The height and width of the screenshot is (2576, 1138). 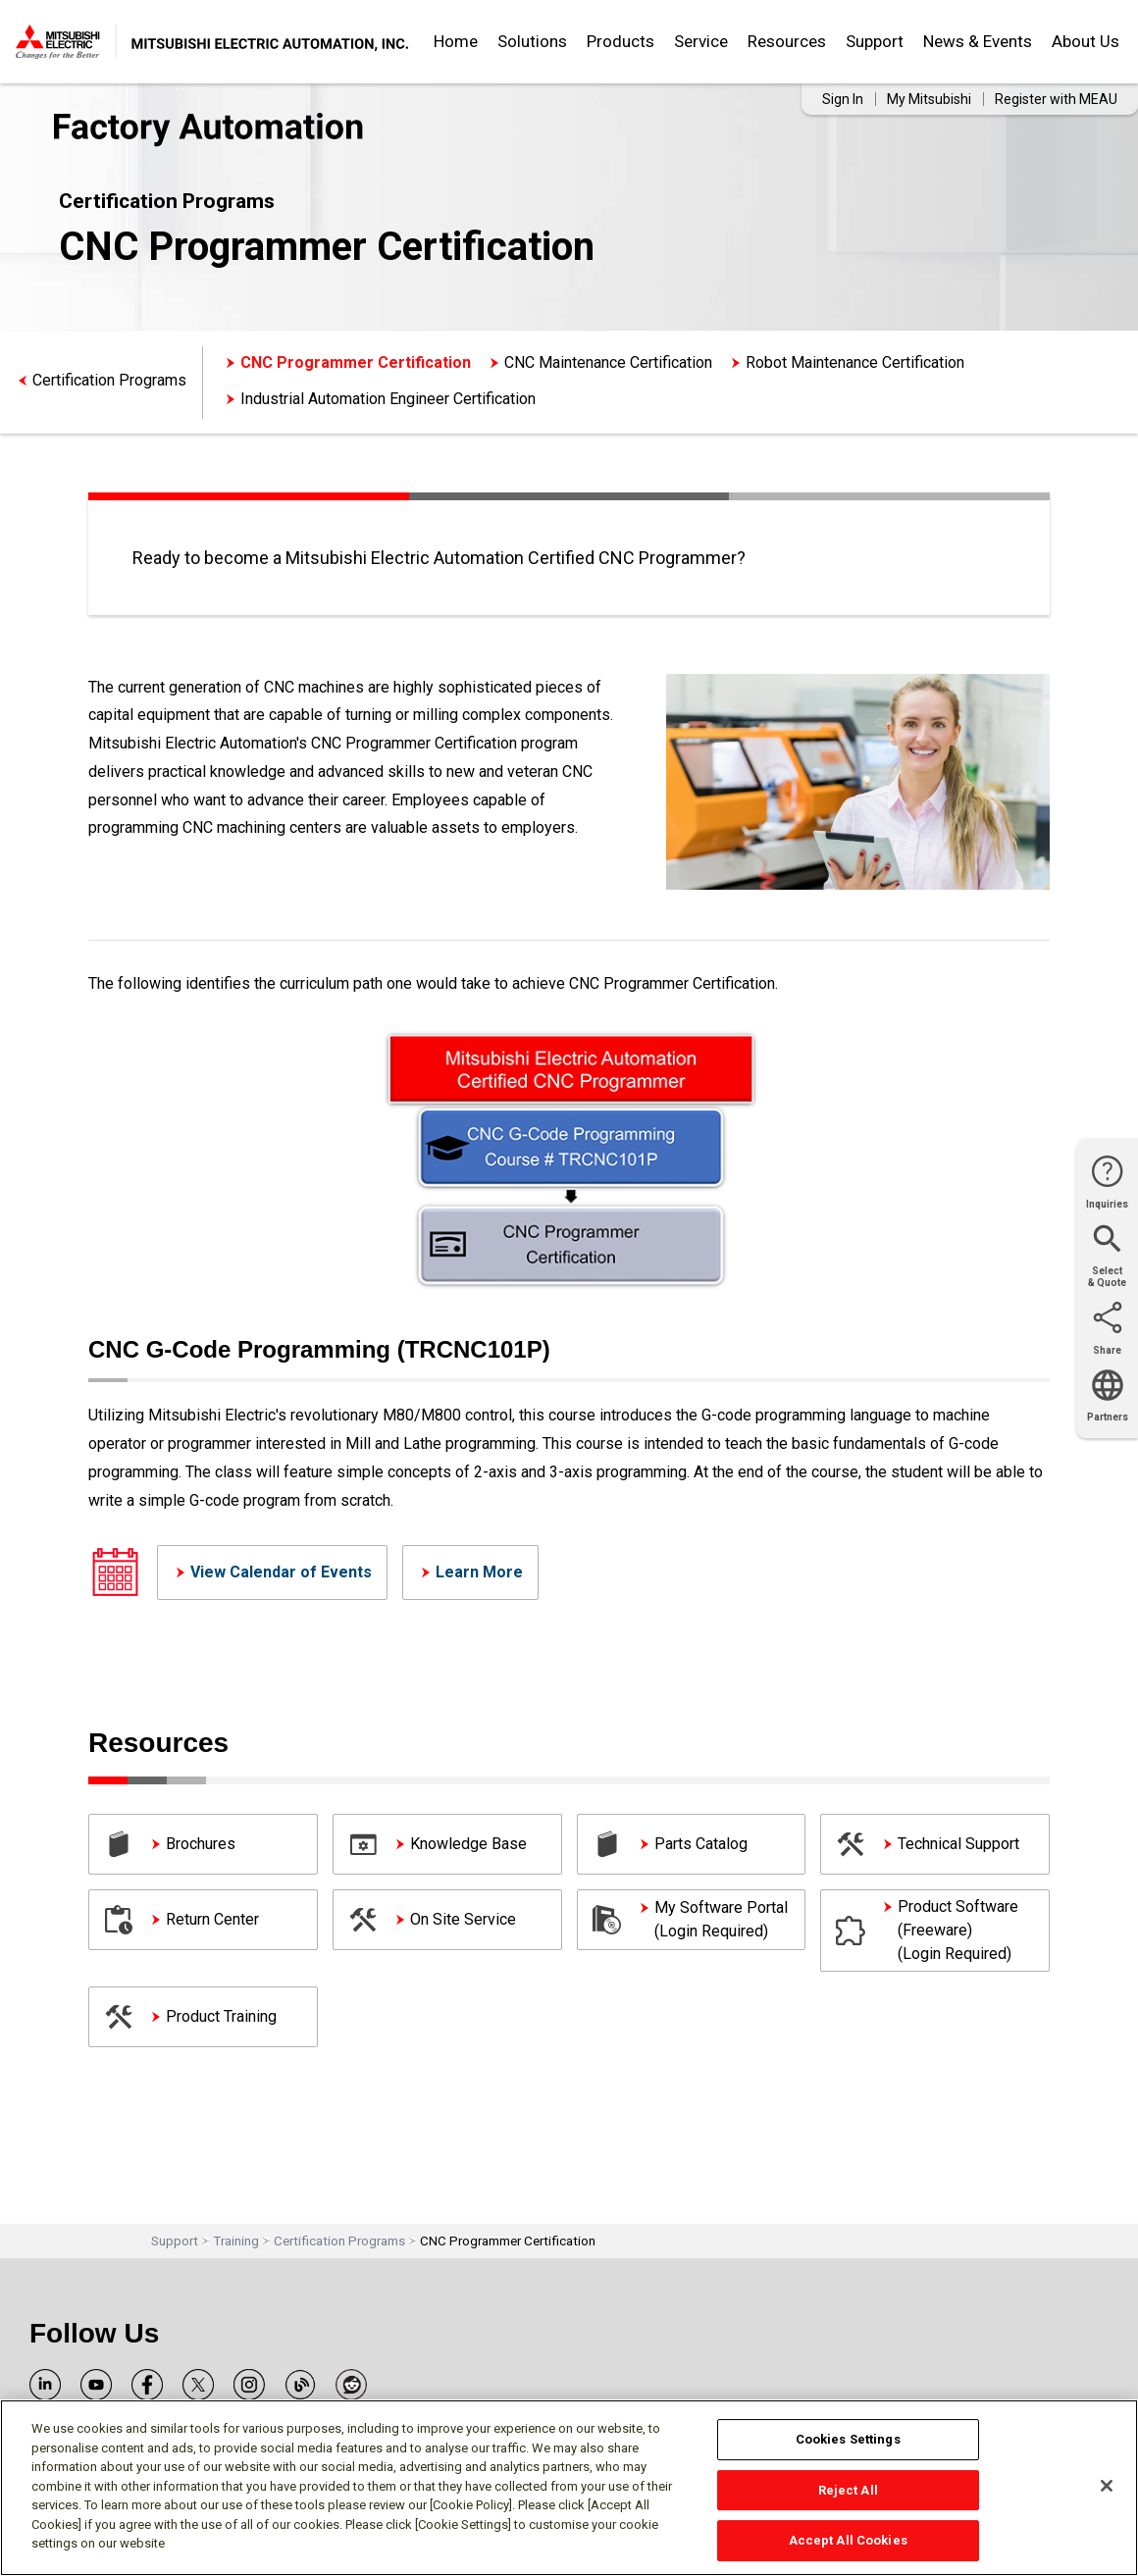 What do you see at coordinates (388, 398) in the screenshot?
I see `Industrial Automation Engineer Certification` at bounding box center [388, 398].